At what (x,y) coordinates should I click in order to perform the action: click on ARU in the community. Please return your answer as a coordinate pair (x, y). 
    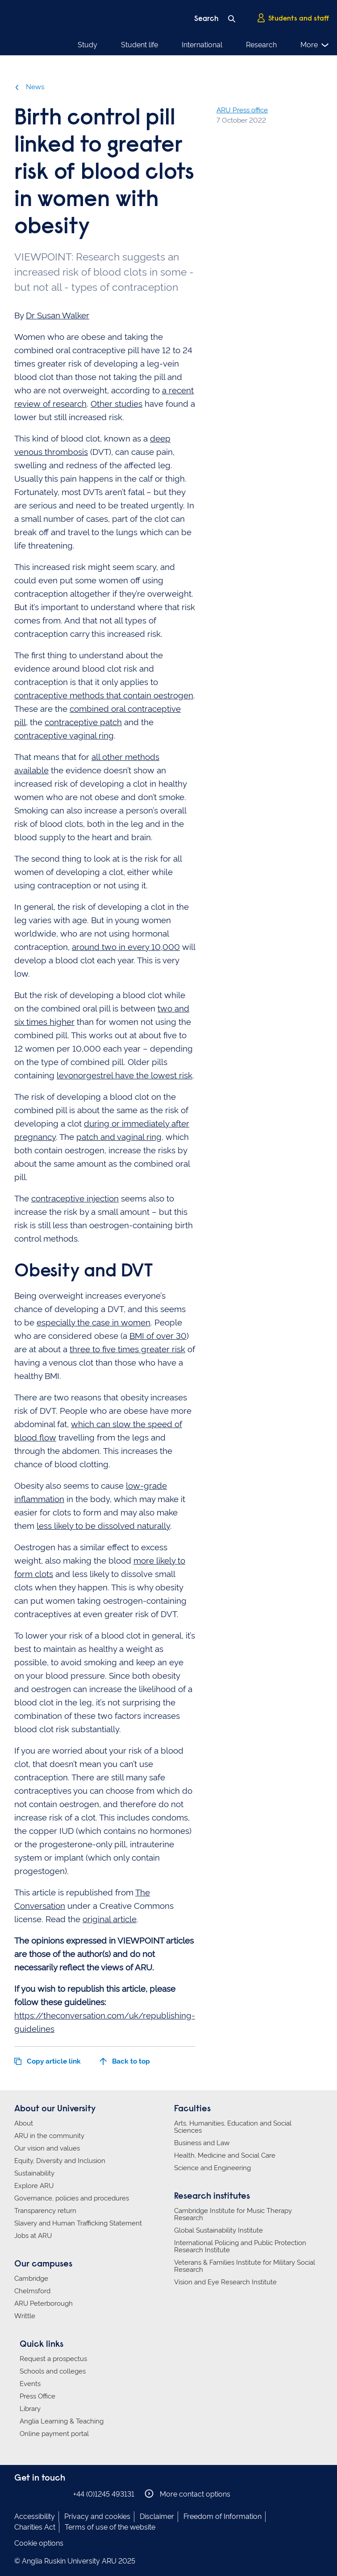
    Looking at the image, I should click on (49, 2136).